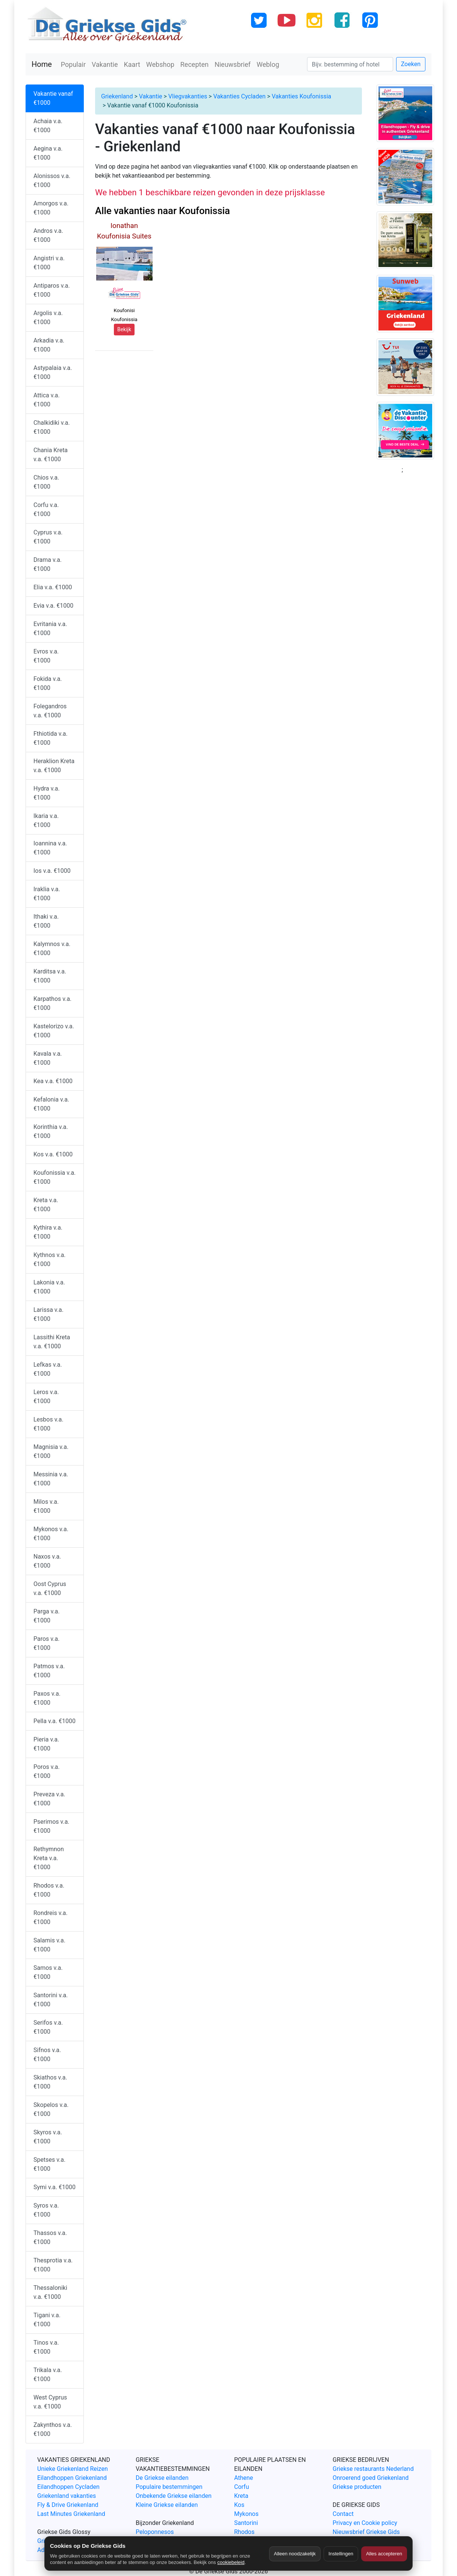 This screenshot has width=457, height=2576. What do you see at coordinates (47, 1058) in the screenshot?
I see `Kavala v.a. €1000` at bounding box center [47, 1058].